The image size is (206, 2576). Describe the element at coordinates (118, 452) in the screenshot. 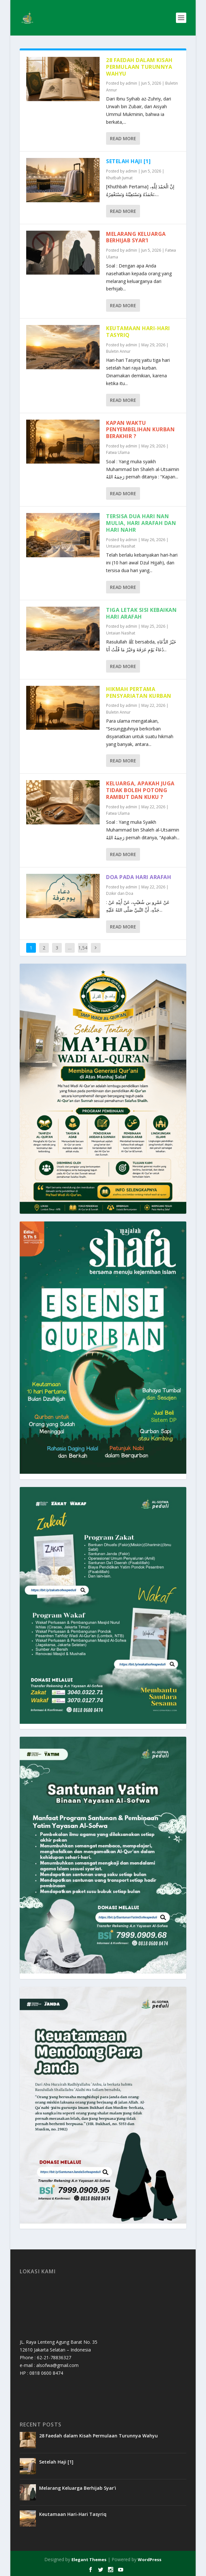

I see `Fatwa Ulama` at that location.